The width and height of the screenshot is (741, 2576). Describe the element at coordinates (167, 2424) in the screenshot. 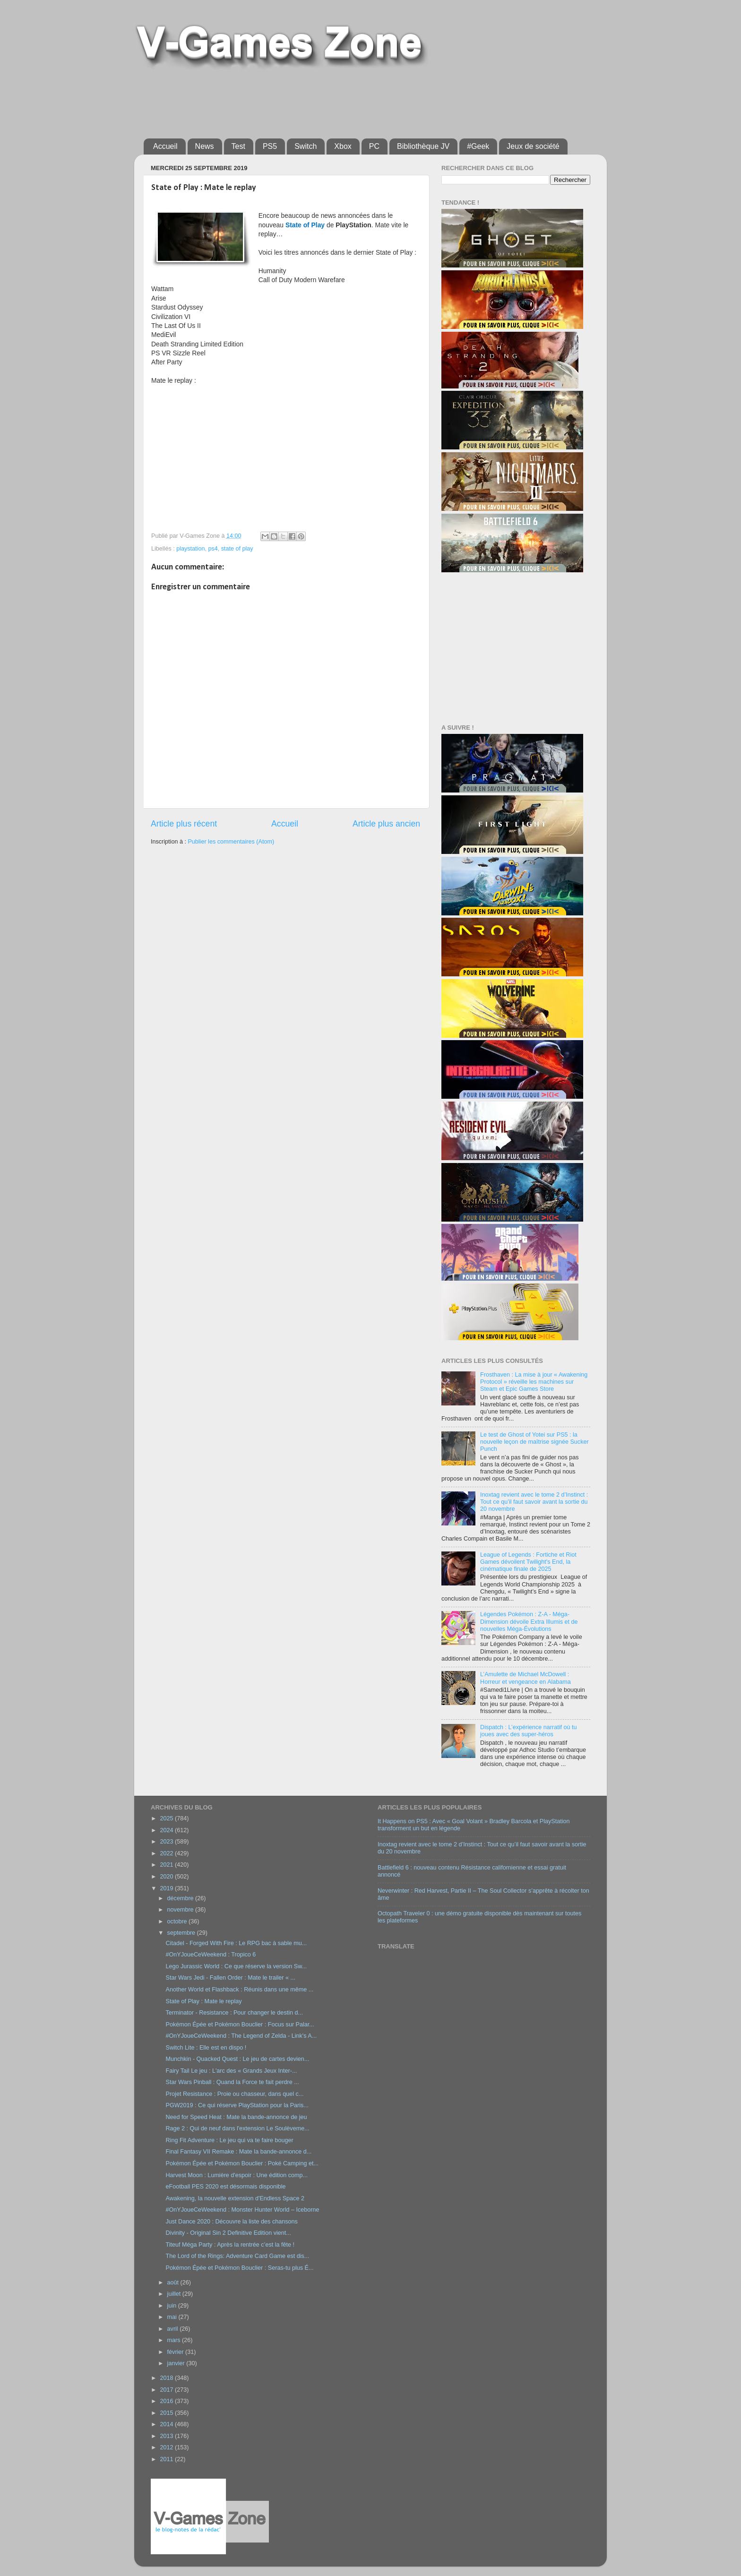

I see `2014` at that location.